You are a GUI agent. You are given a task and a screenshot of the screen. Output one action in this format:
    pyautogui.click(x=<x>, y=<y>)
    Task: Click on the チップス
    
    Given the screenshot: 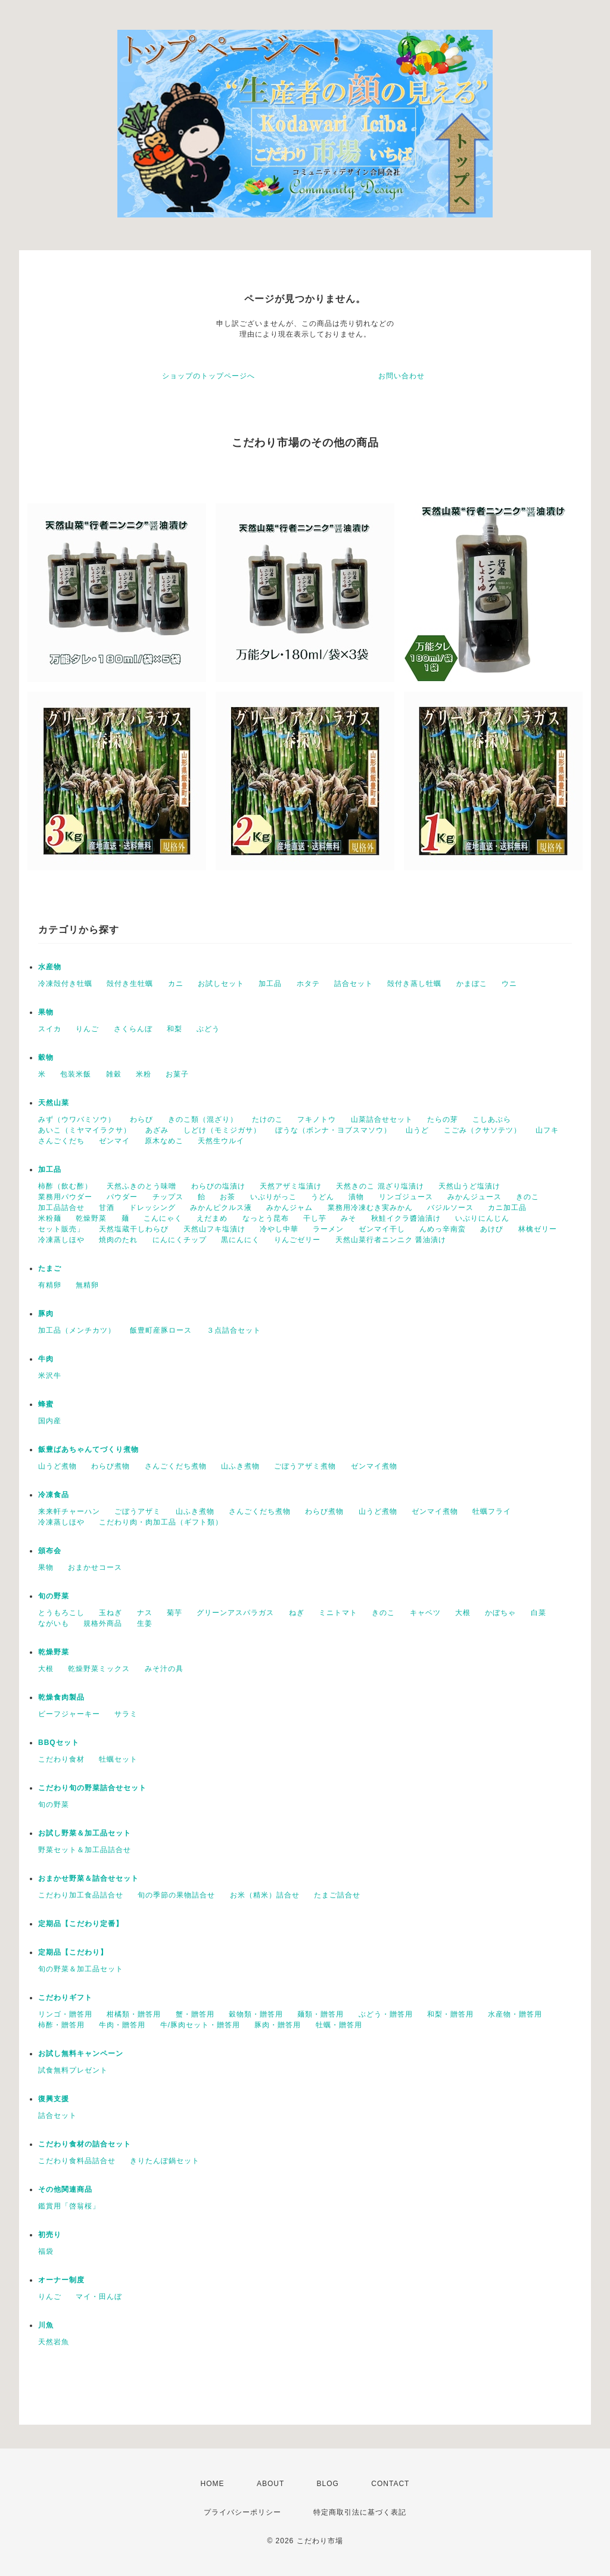 What is the action you would take?
    pyautogui.click(x=167, y=1197)
    